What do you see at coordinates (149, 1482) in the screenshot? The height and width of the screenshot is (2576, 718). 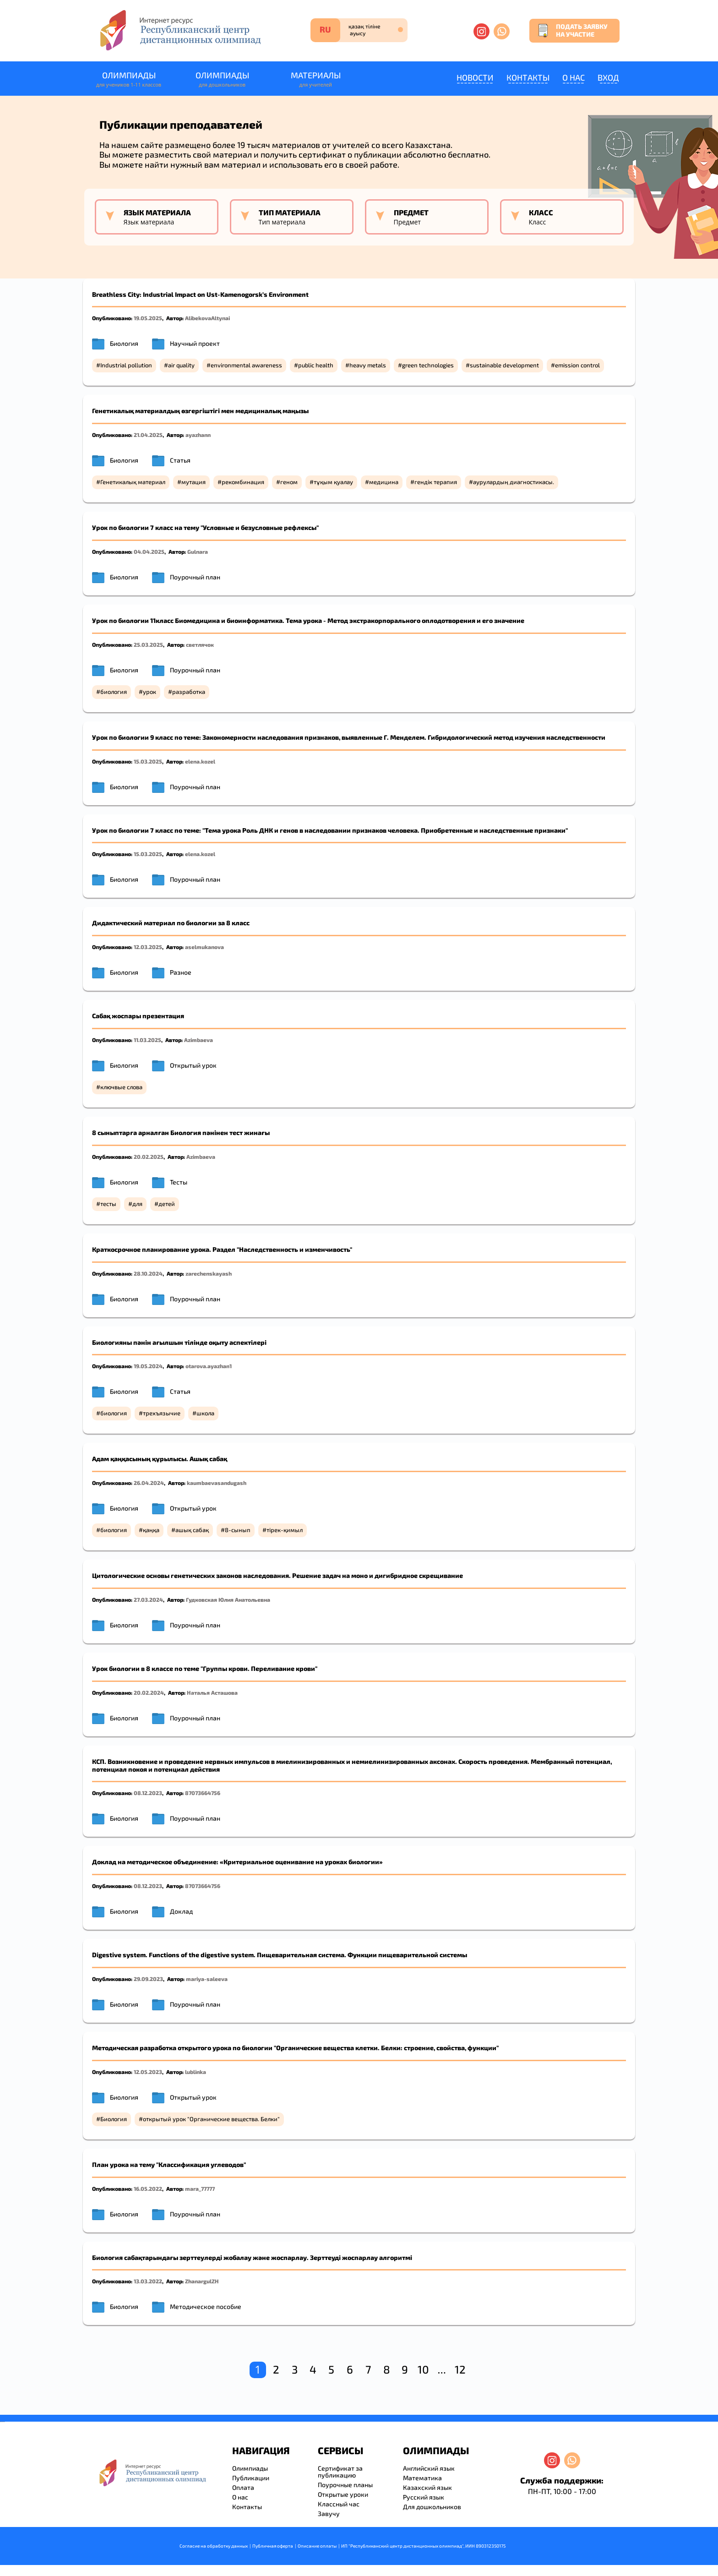 I see `26.04.2024` at bounding box center [149, 1482].